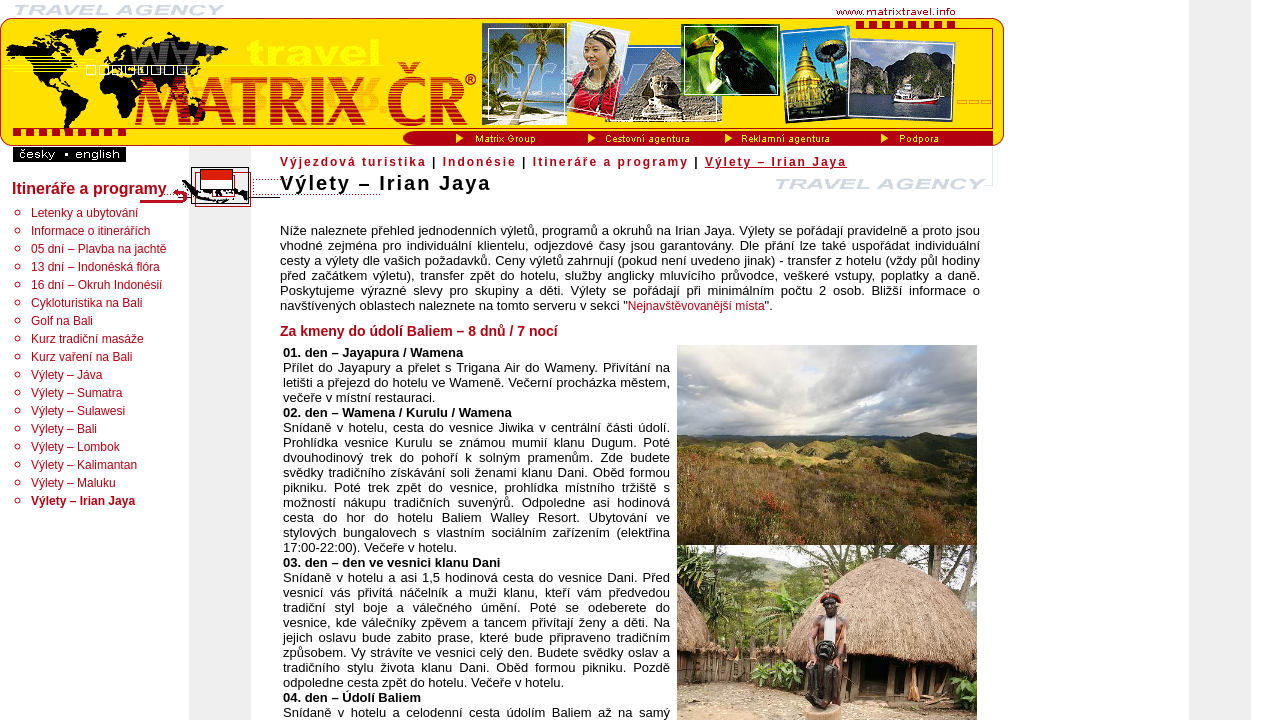 This screenshot has width=1280, height=720. I want to click on Kurz tradiční masáže, so click(87, 339).